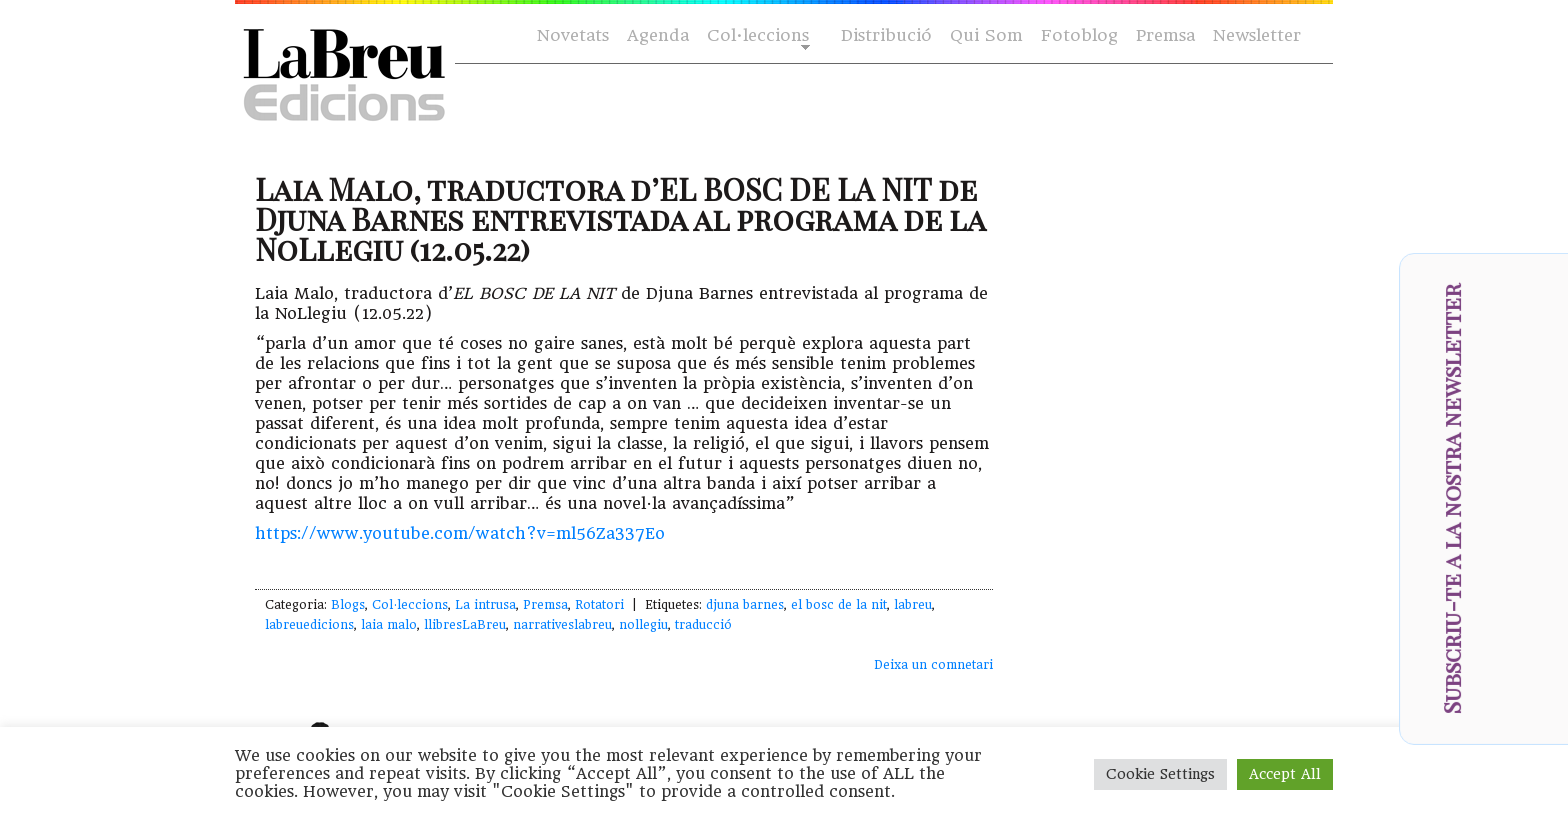 The image size is (1568, 821). I want to click on el bosc de la nit, so click(839, 605).